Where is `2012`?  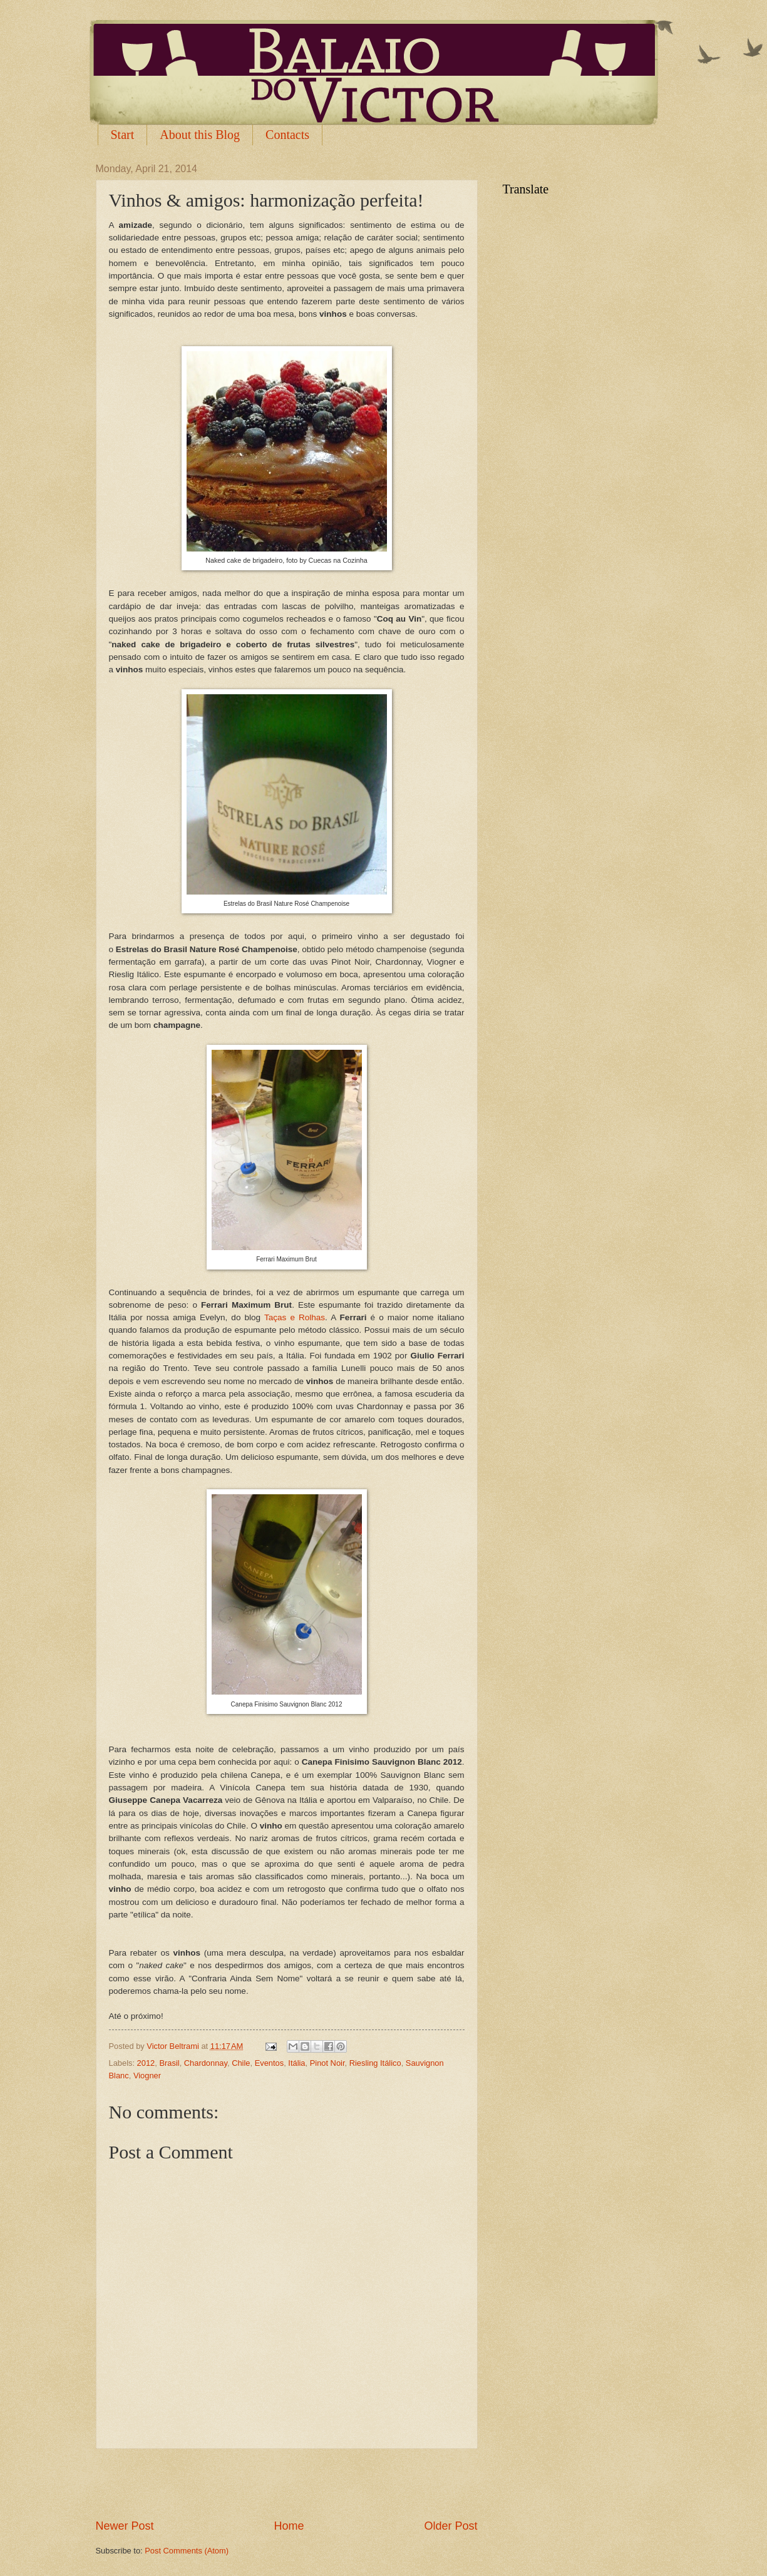 2012 is located at coordinates (146, 2063).